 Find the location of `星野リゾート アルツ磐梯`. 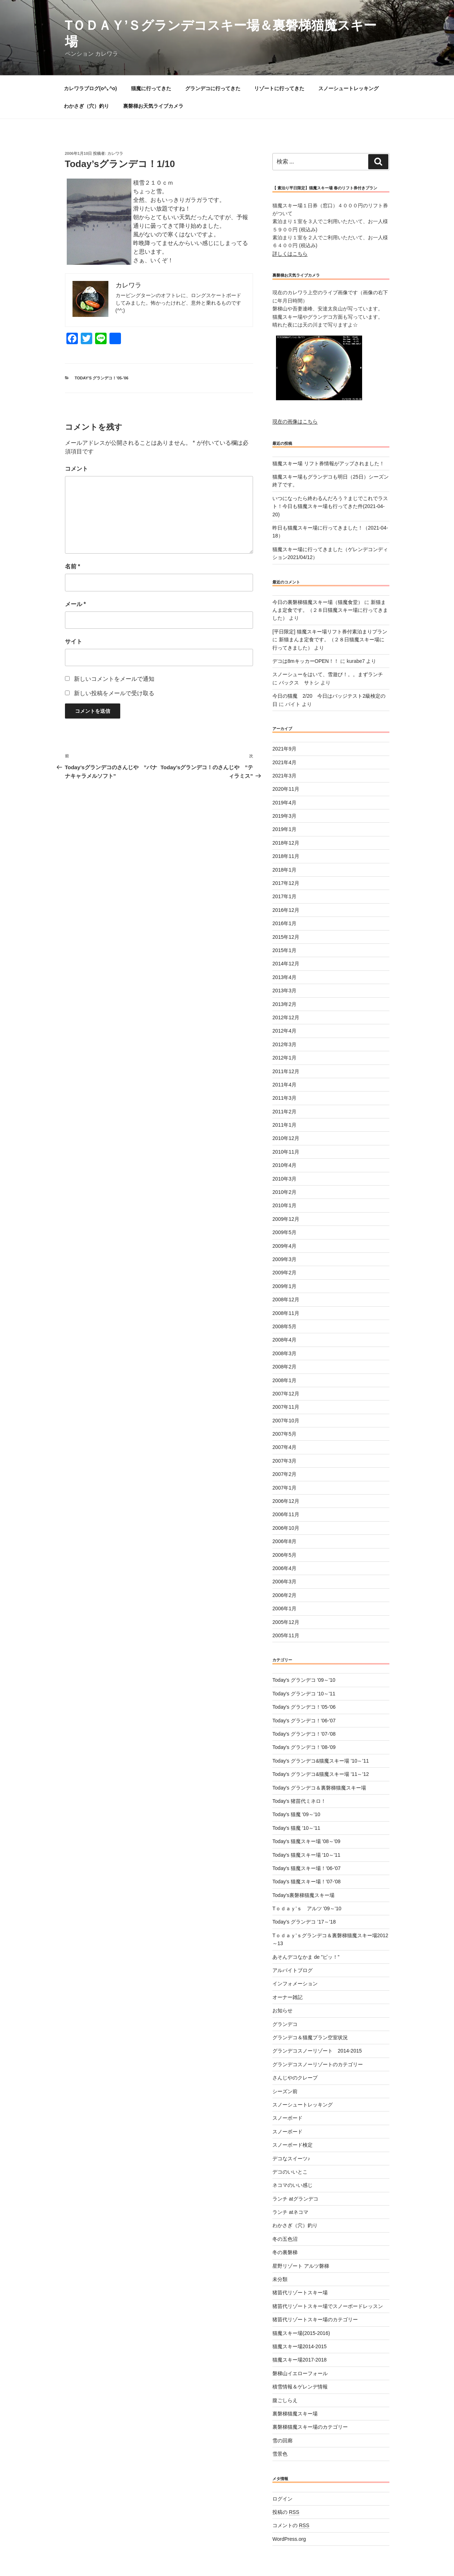

星野リゾート アルツ磐梯 is located at coordinates (300, 2266).